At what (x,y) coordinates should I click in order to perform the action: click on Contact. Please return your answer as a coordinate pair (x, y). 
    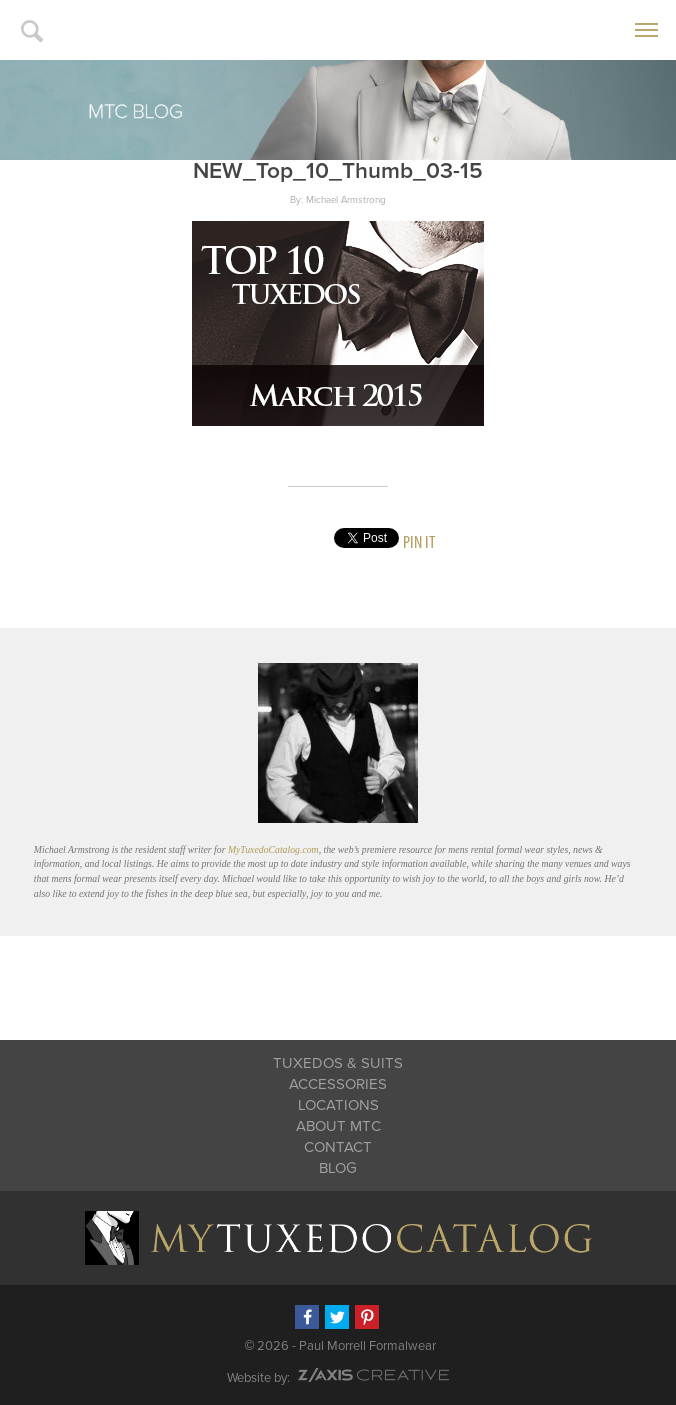
    Looking at the image, I should click on (338, 1147).